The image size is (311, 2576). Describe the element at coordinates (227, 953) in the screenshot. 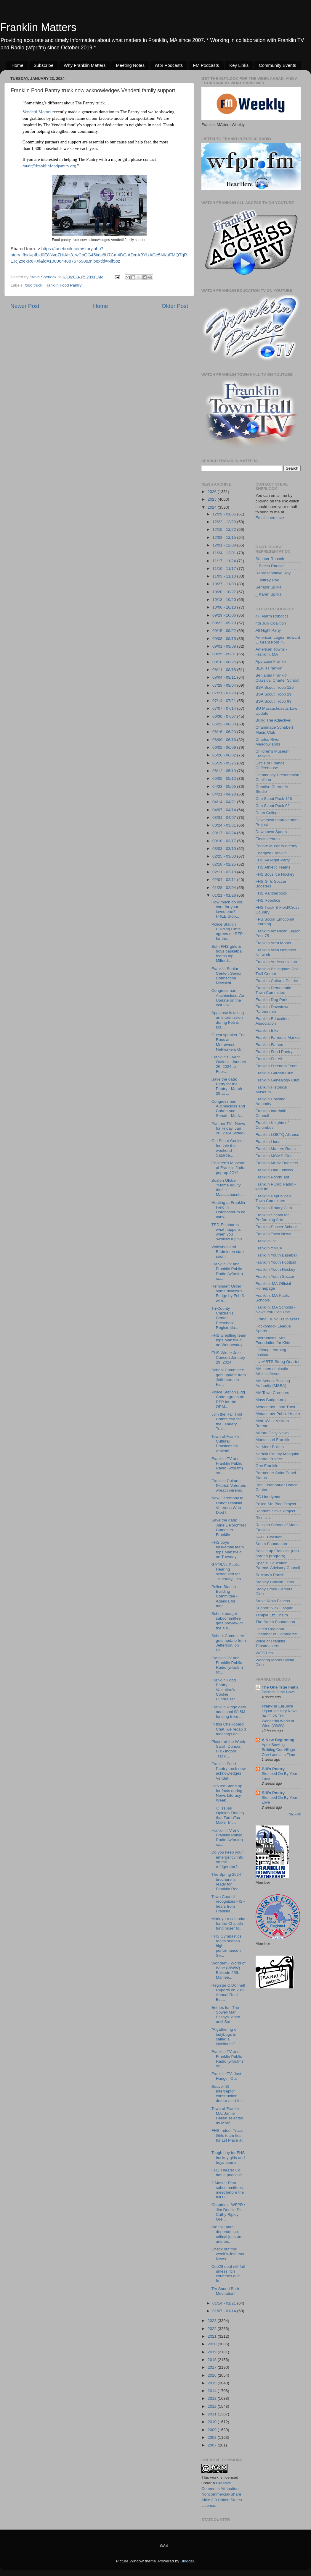

I see `Both FHS girls & boys basketball teams top Milford...` at that location.